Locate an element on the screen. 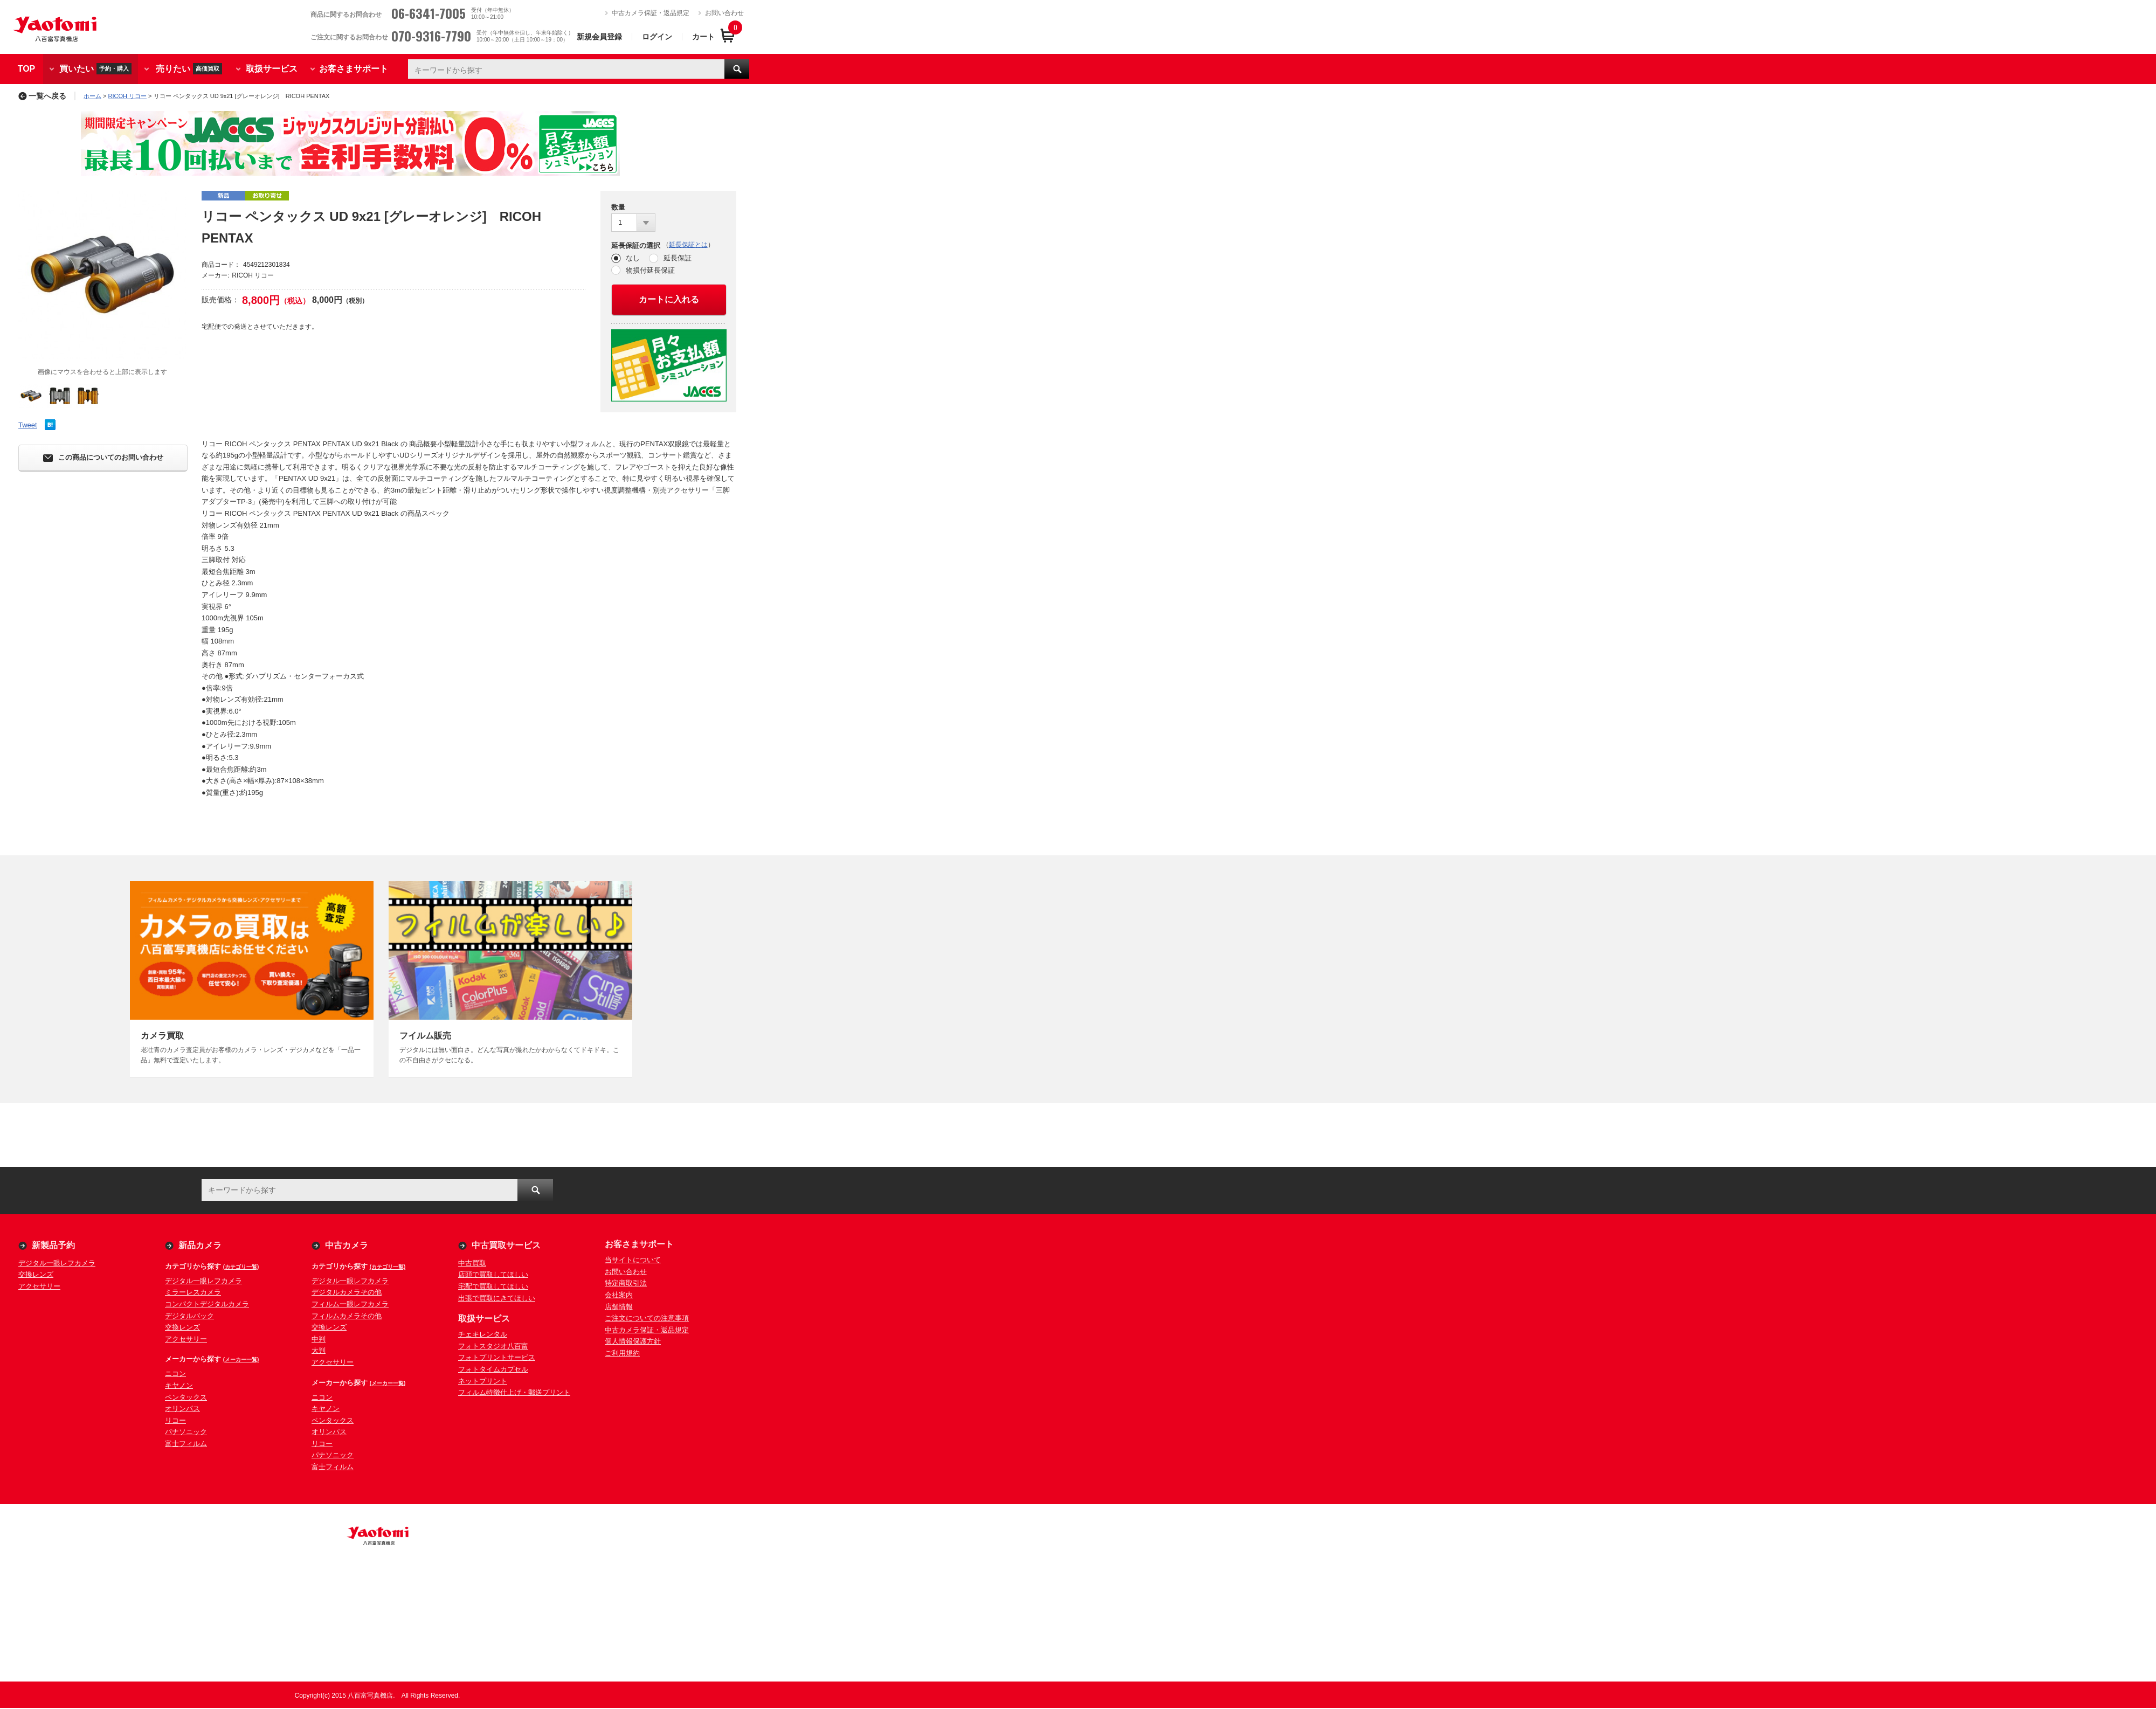  パナソニック is located at coordinates (186, 1432).